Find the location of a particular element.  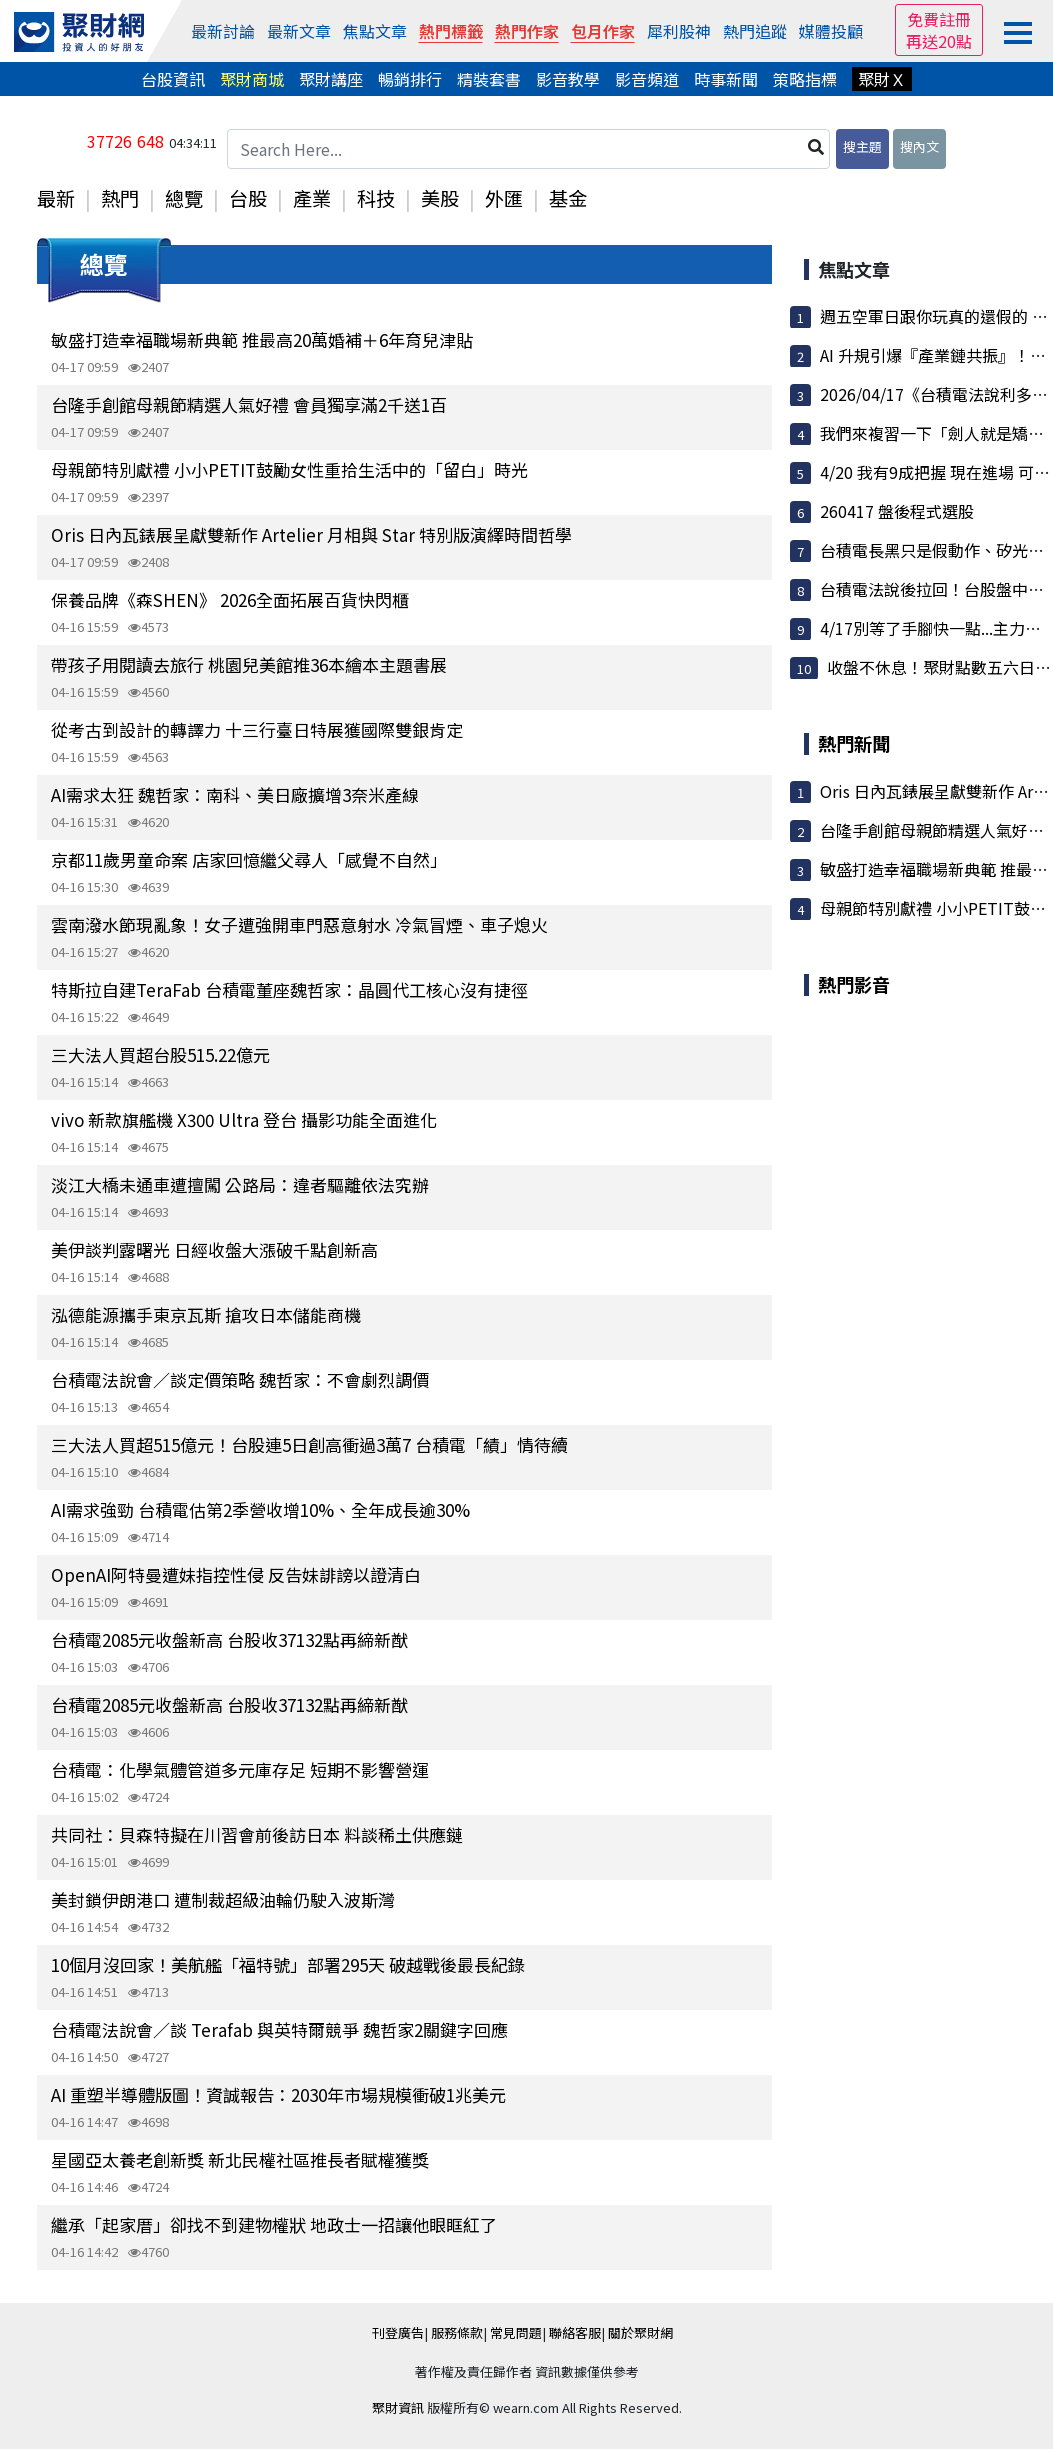

[Search Here...] is located at coordinates (529, 149).